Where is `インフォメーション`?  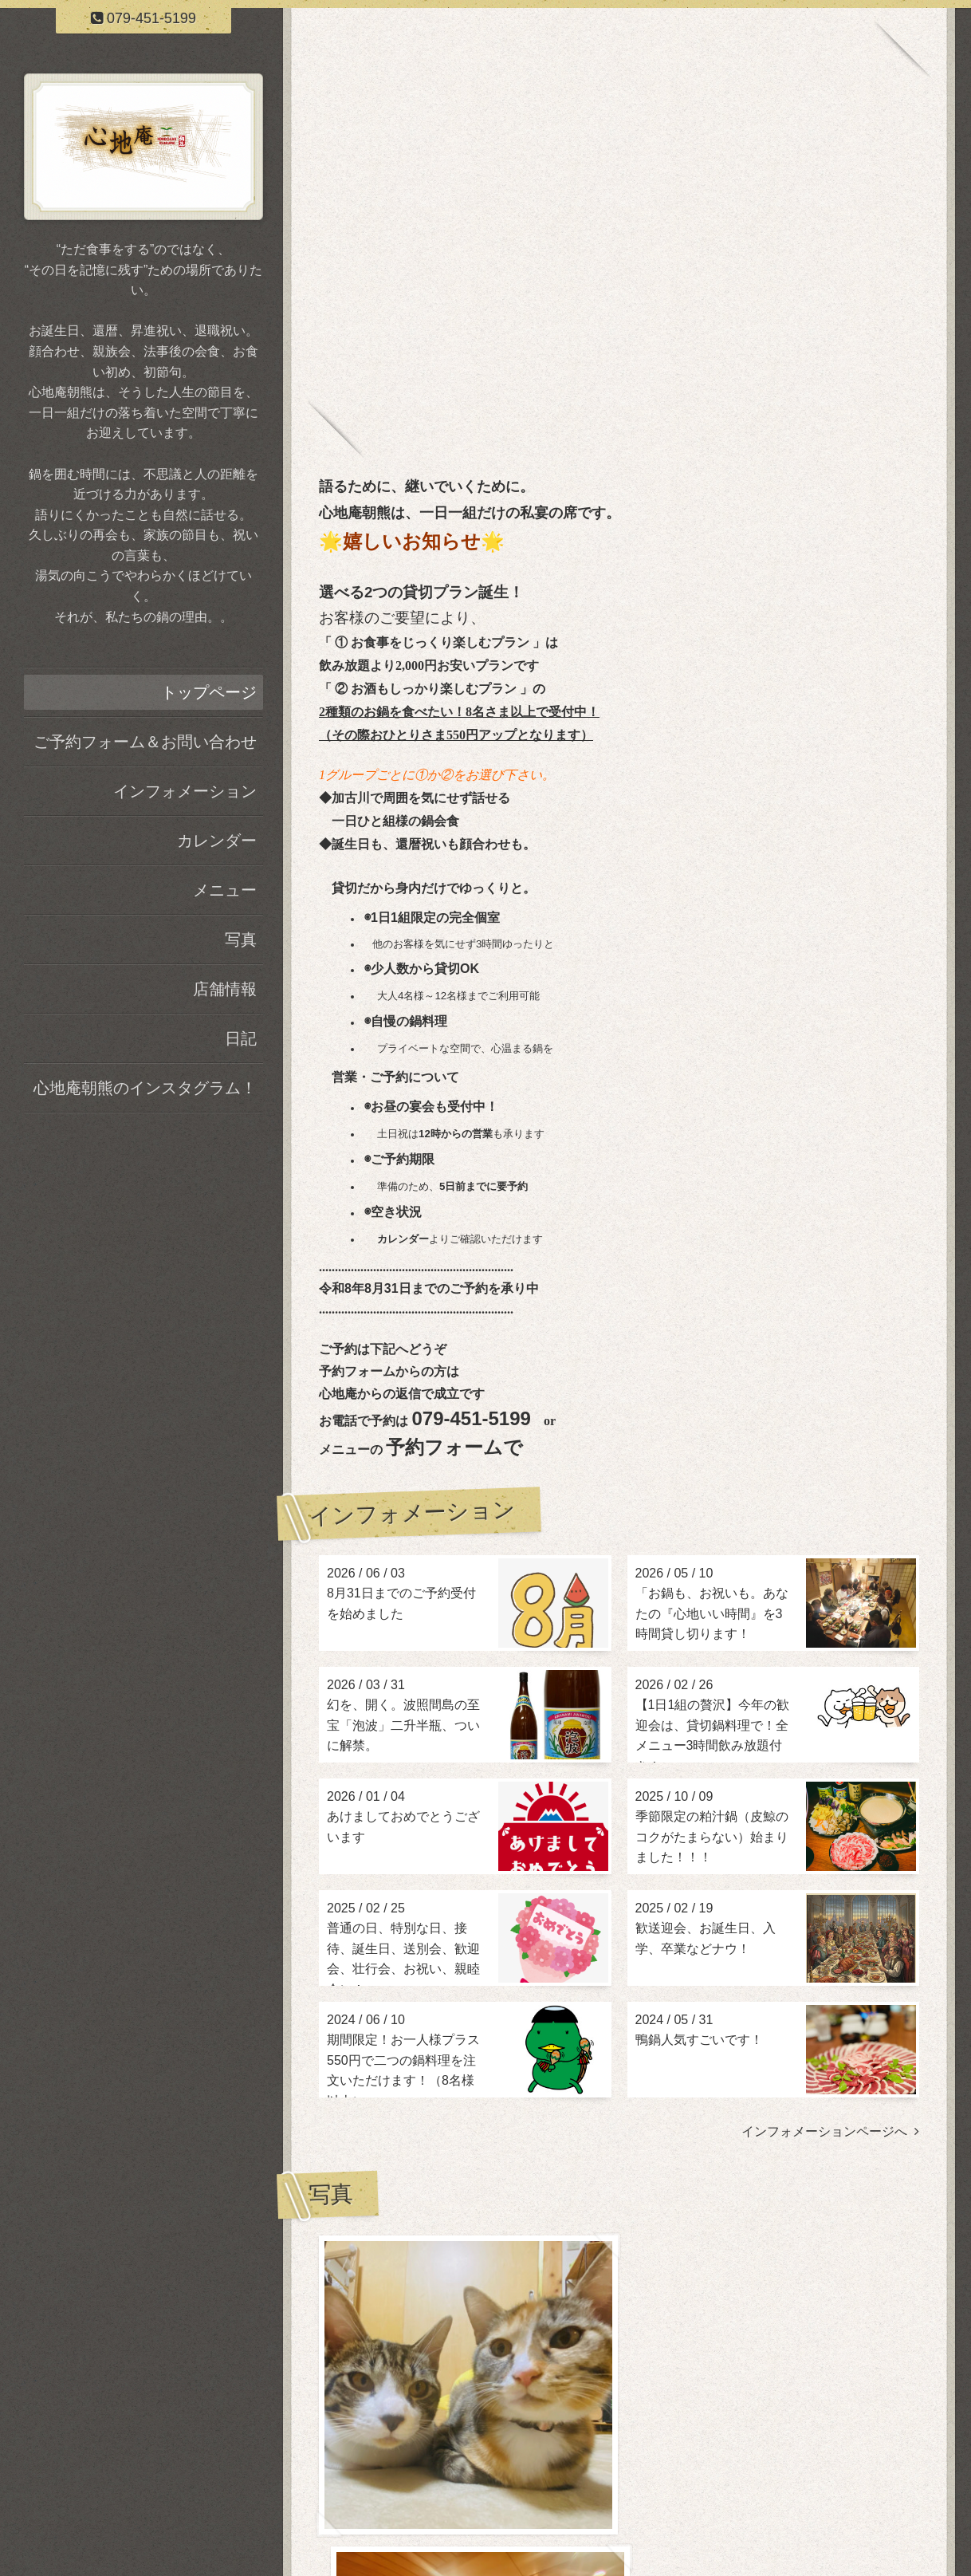
インフォメーション is located at coordinates (185, 791).